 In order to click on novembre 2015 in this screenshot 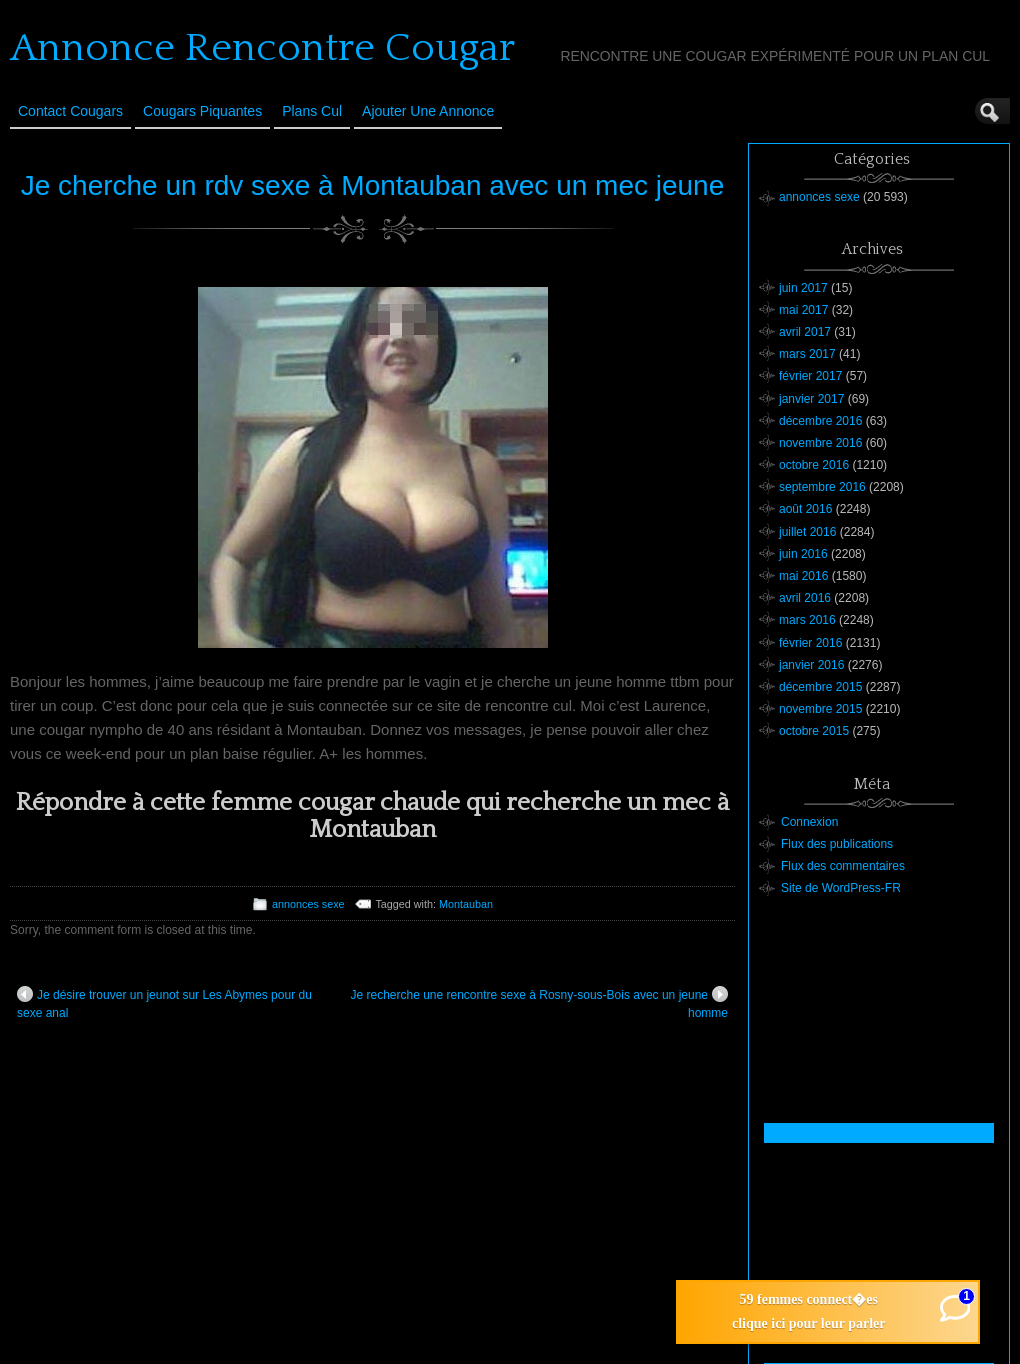, I will do `click(820, 709)`.